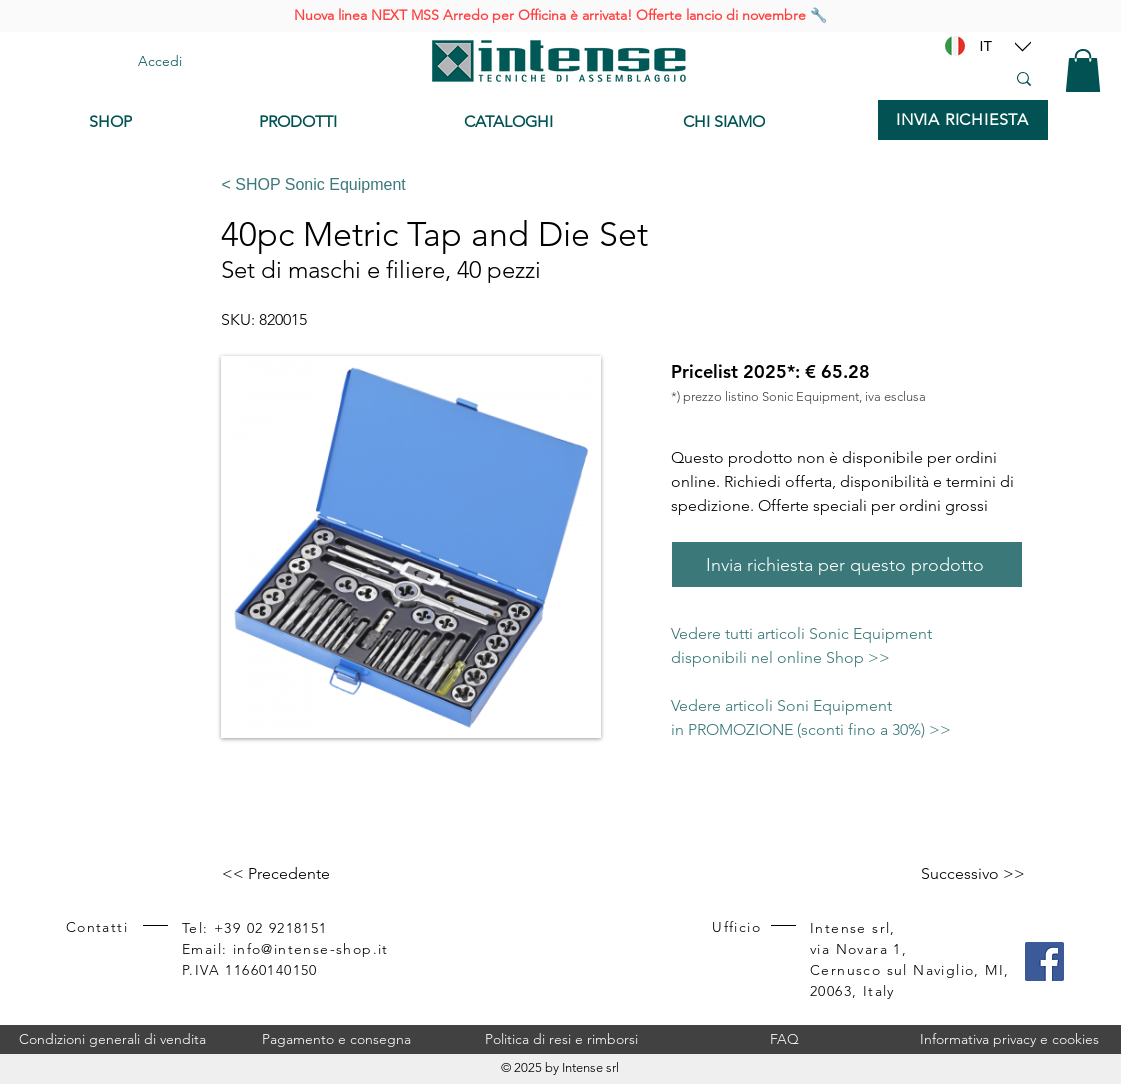  What do you see at coordinates (973, 874) in the screenshot?
I see `[Successivo >>]` at bounding box center [973, 874].